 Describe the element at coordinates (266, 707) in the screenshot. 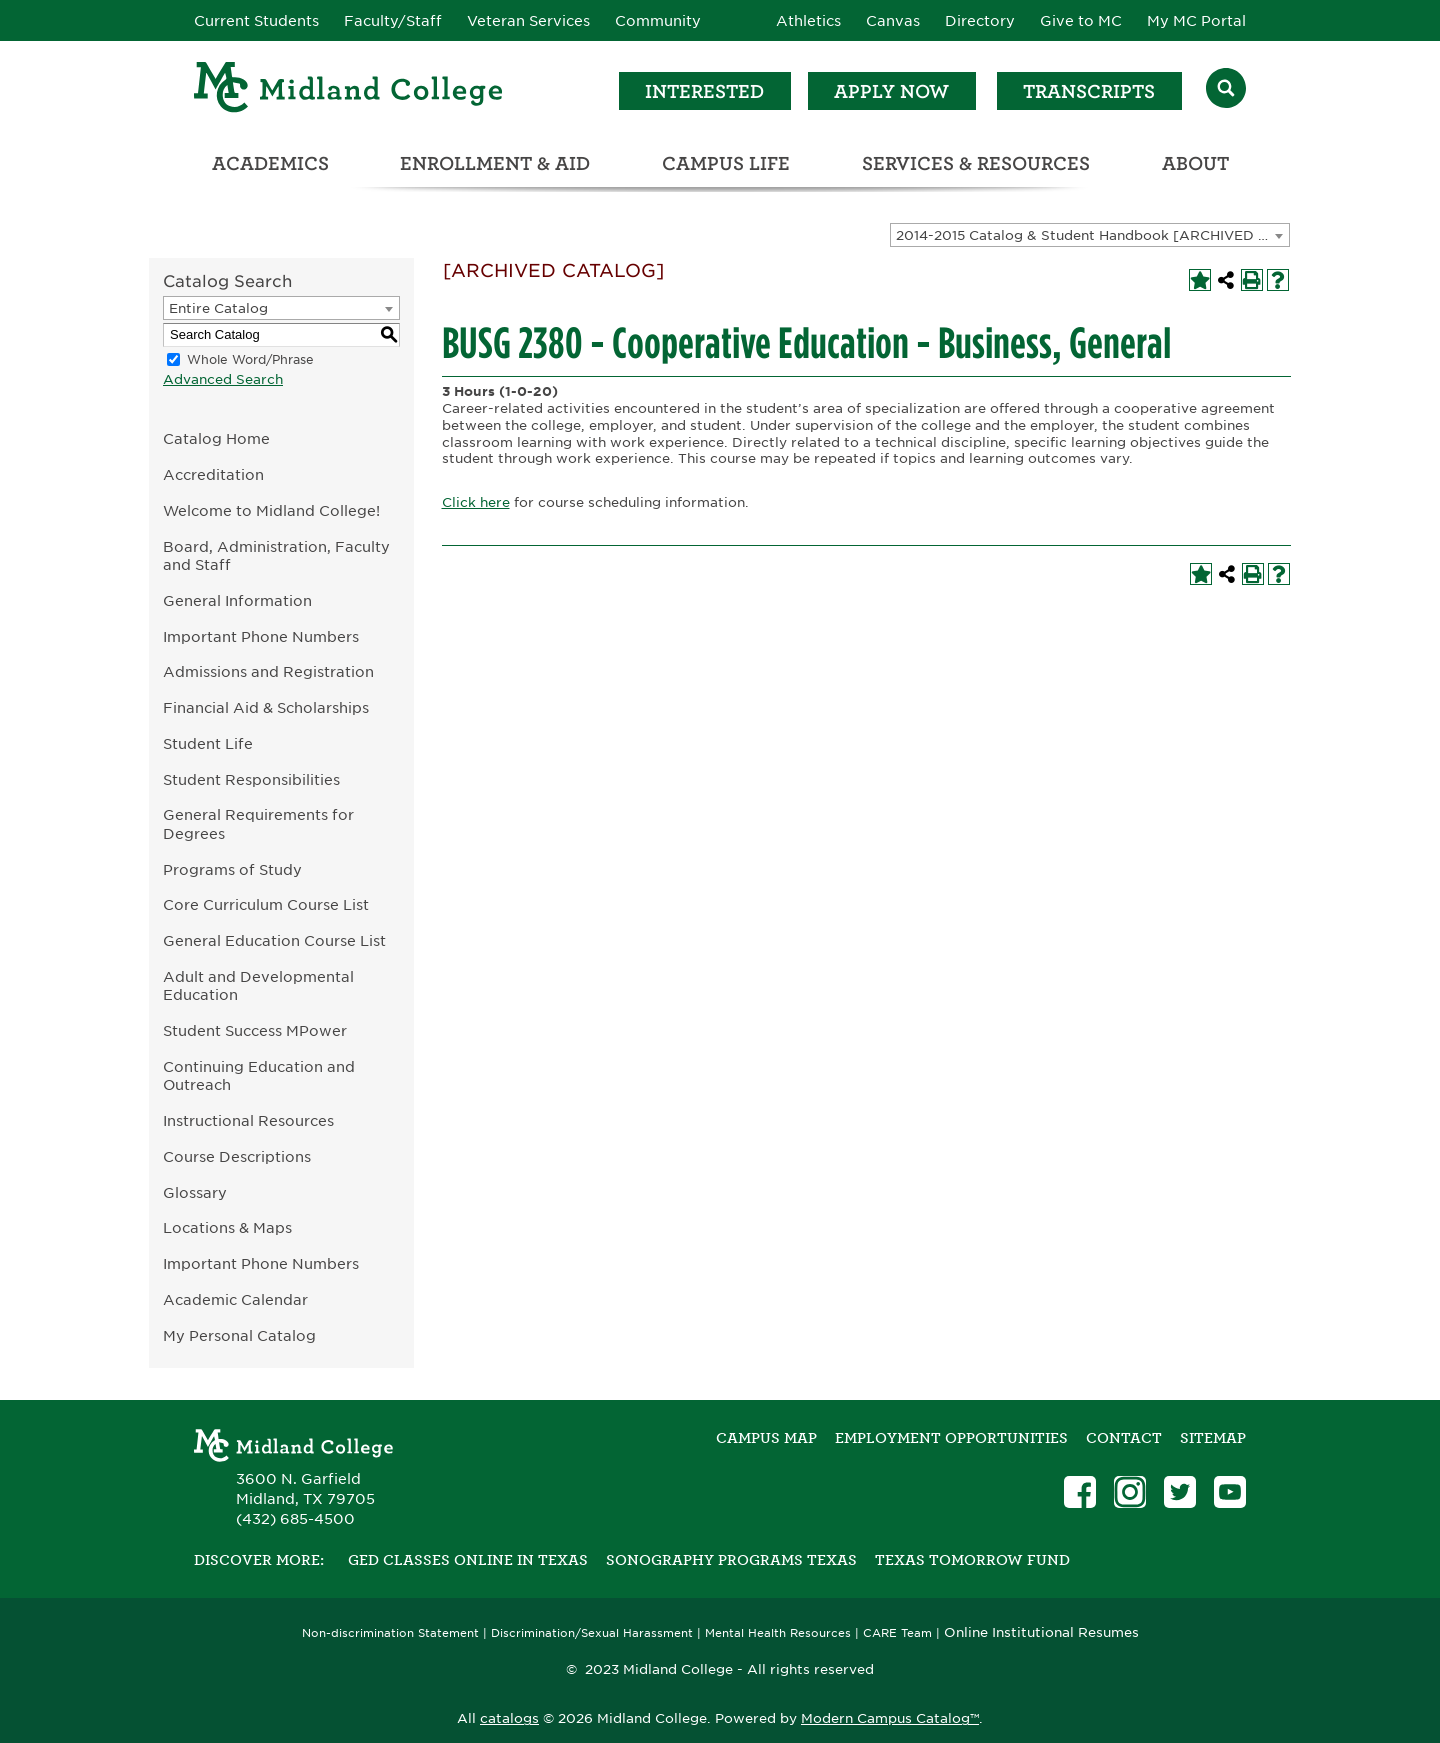

I see `Financial Aid & Scholarships` at that location.